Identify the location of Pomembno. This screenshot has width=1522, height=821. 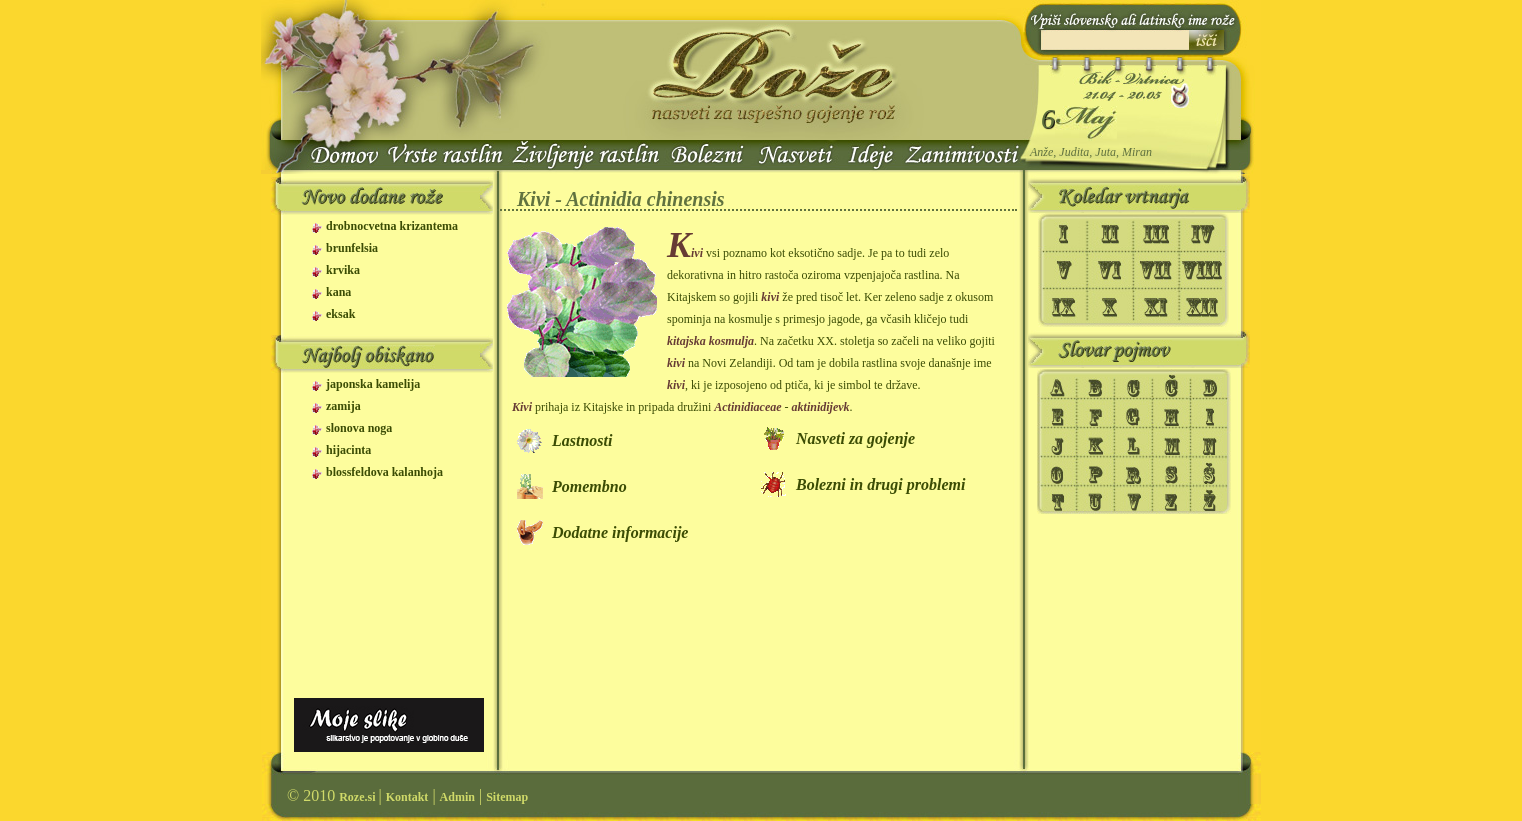
(589, 486).